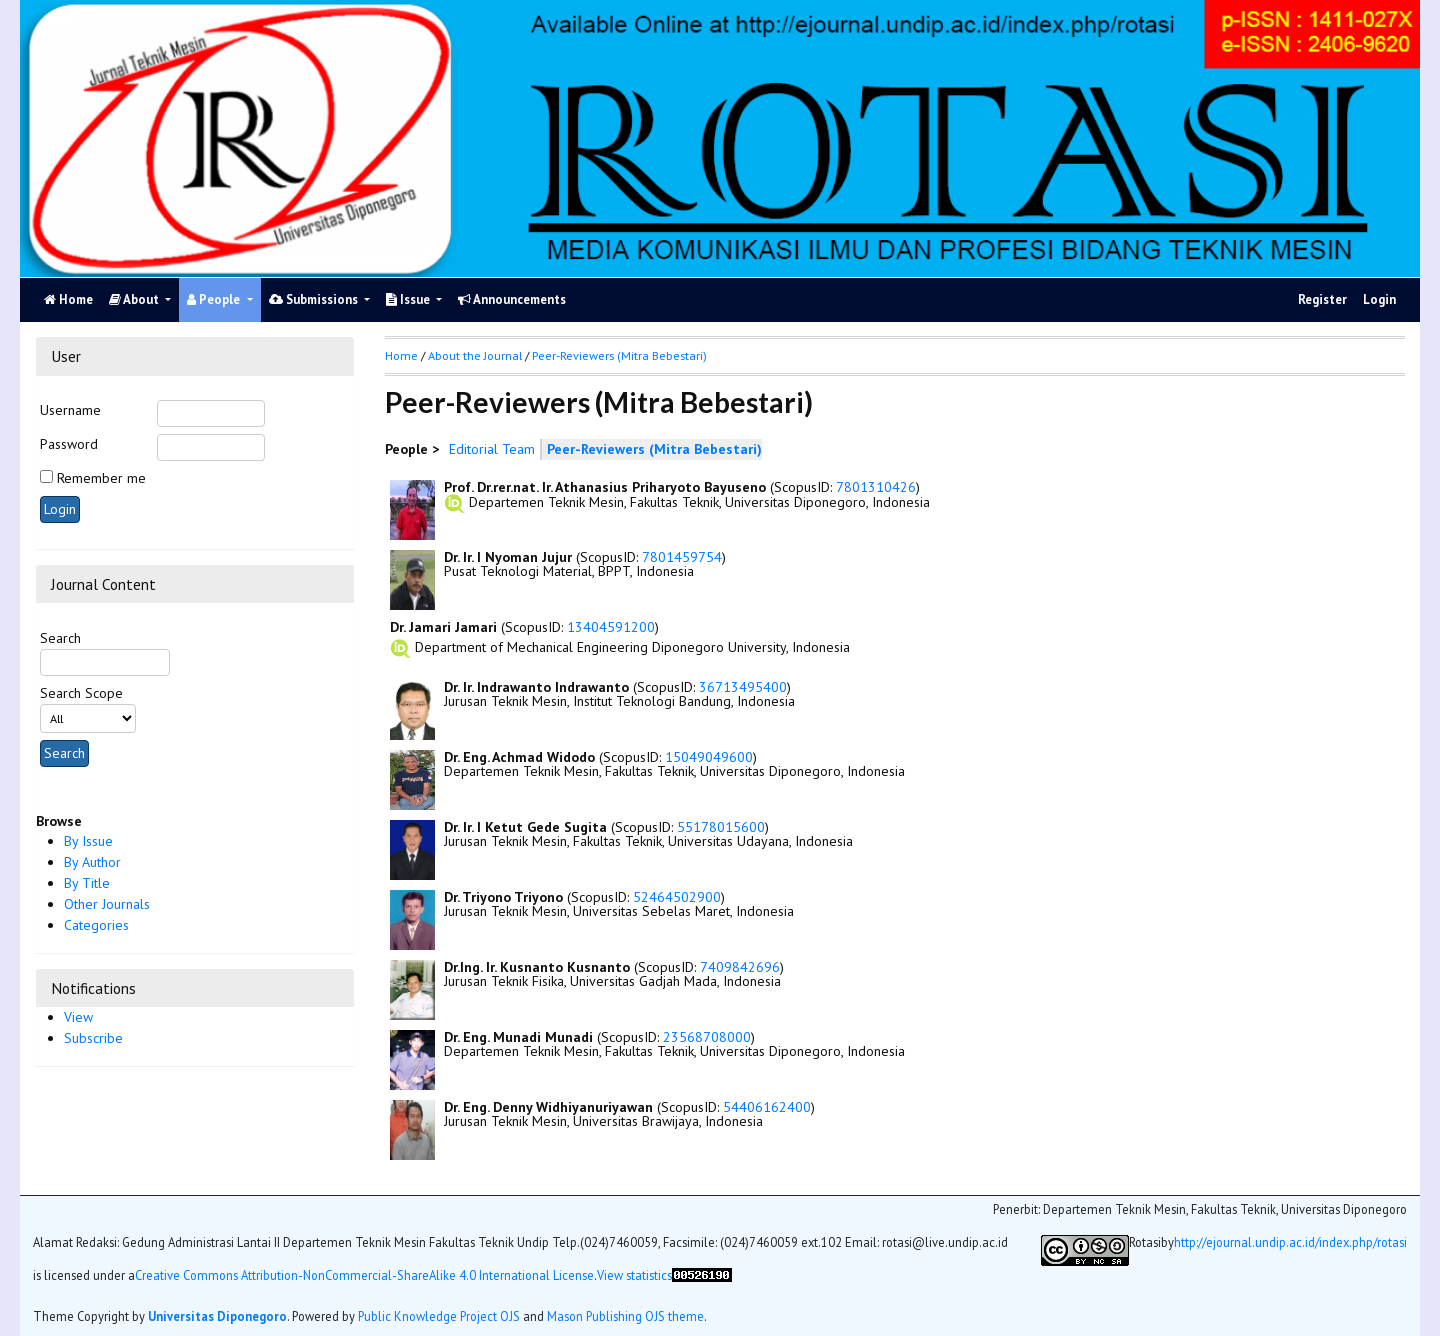  What do you see at coordinates (78, 1017) in the screenshot?
I see `View` at bounding box center [78, 1017].